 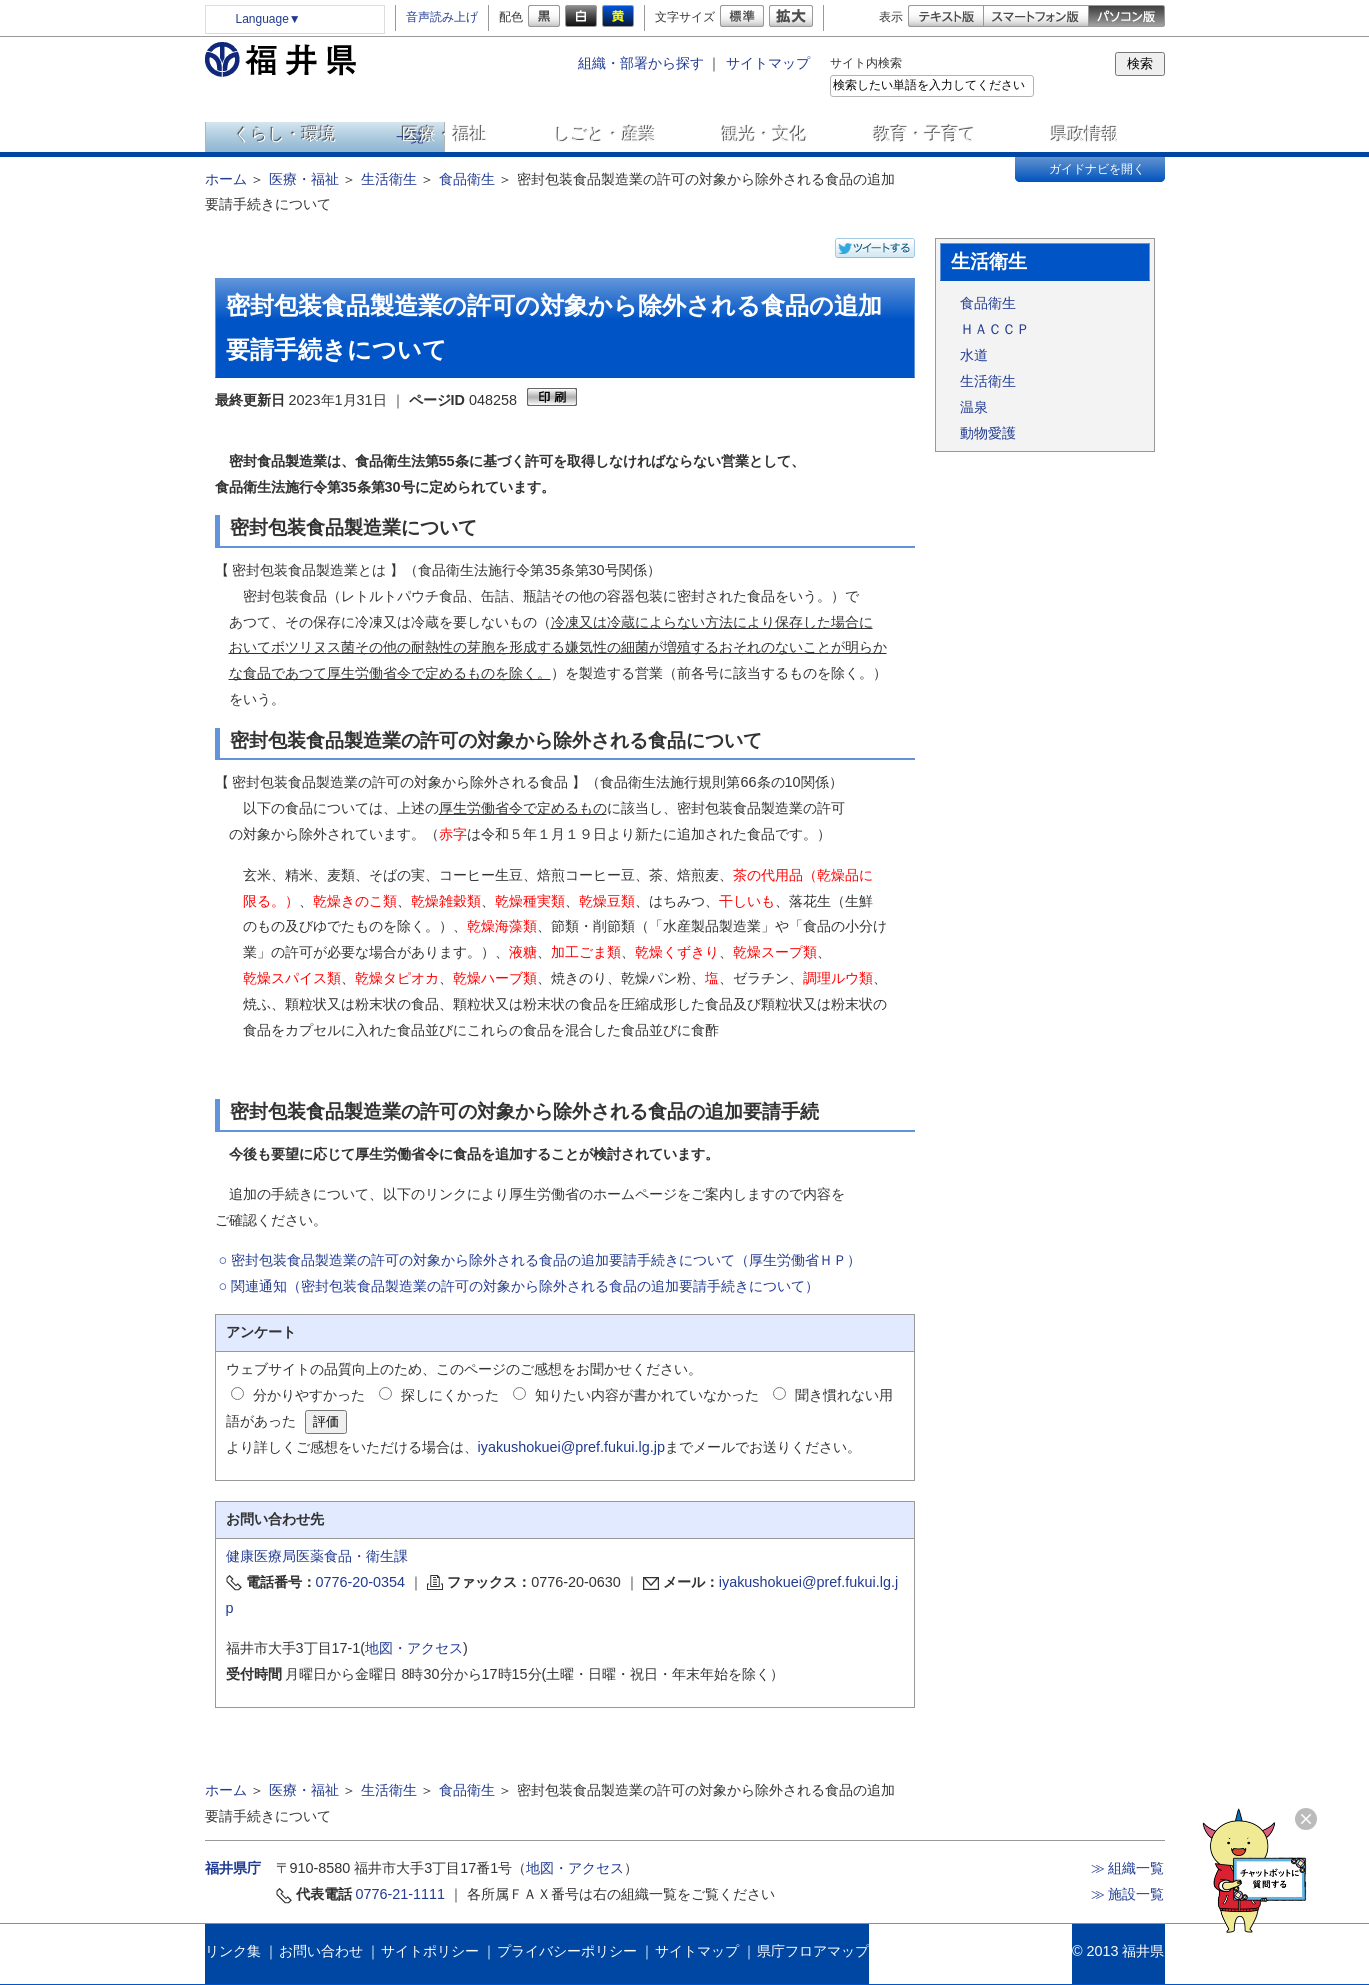 What do you see at coordinates (450, 1395) in the screenshot?
I see `探しにくかった` at bounding box center [450, 1395].